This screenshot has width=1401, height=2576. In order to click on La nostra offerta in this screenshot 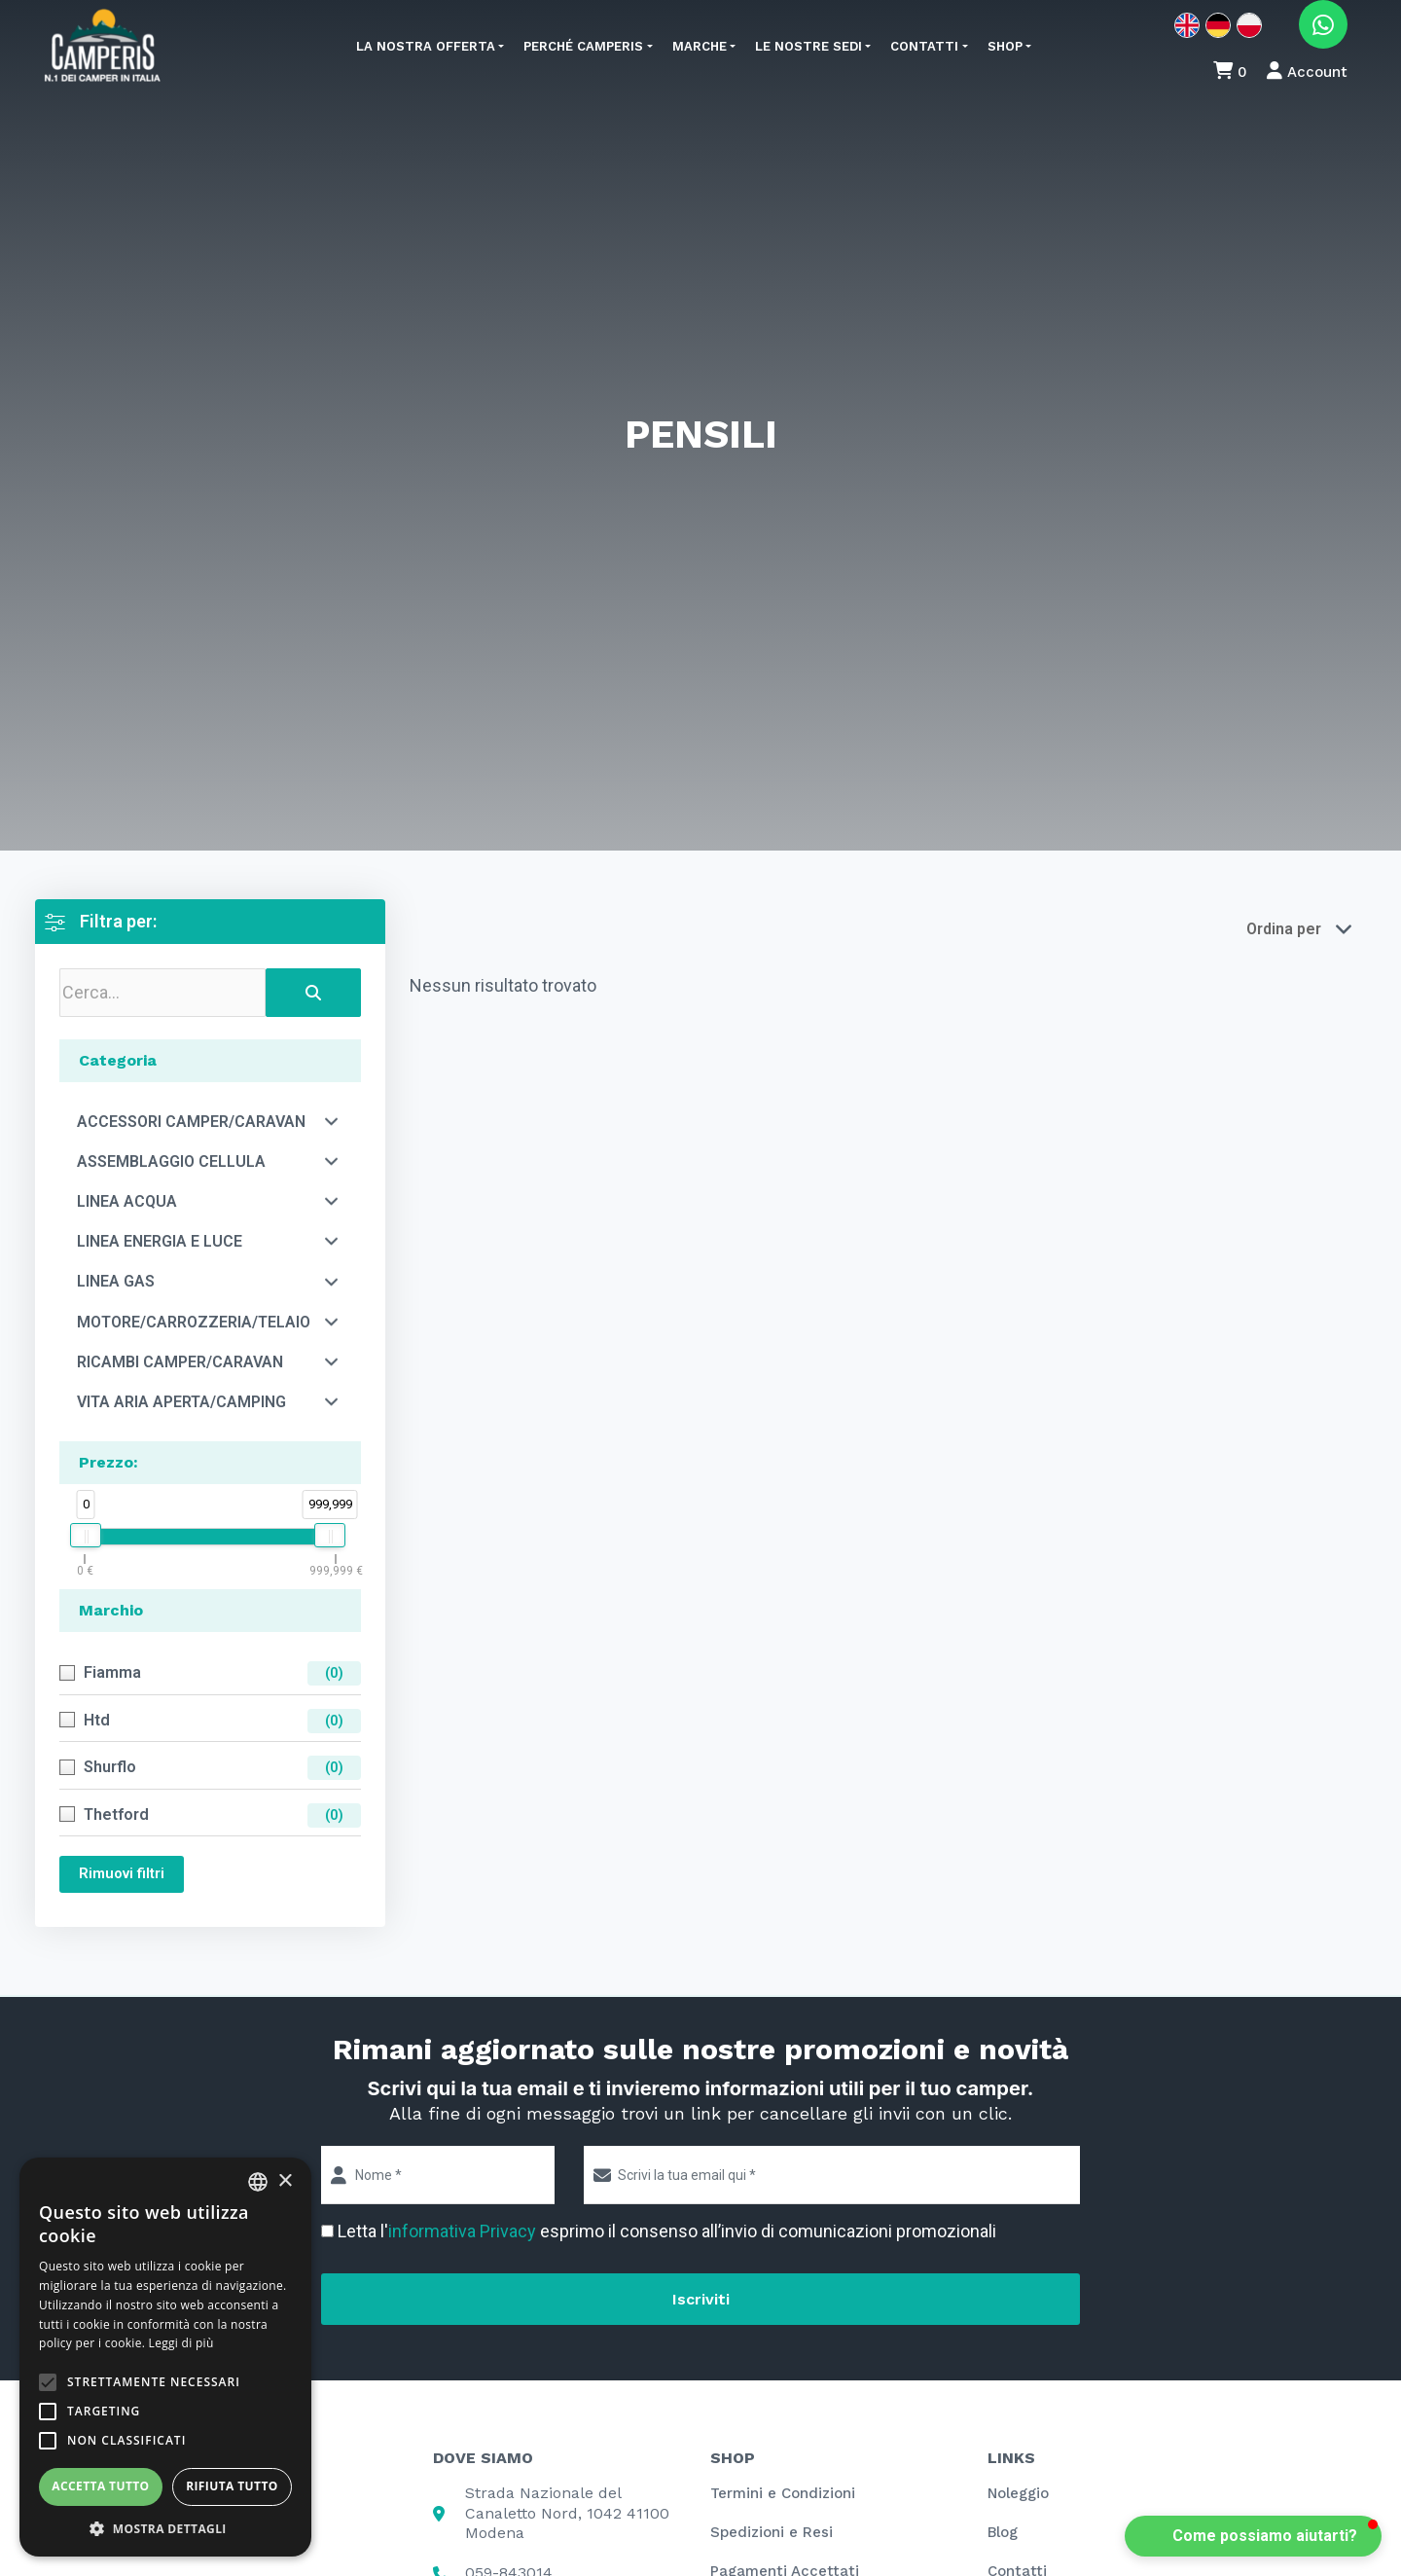, I will do `click(425, 46)`.